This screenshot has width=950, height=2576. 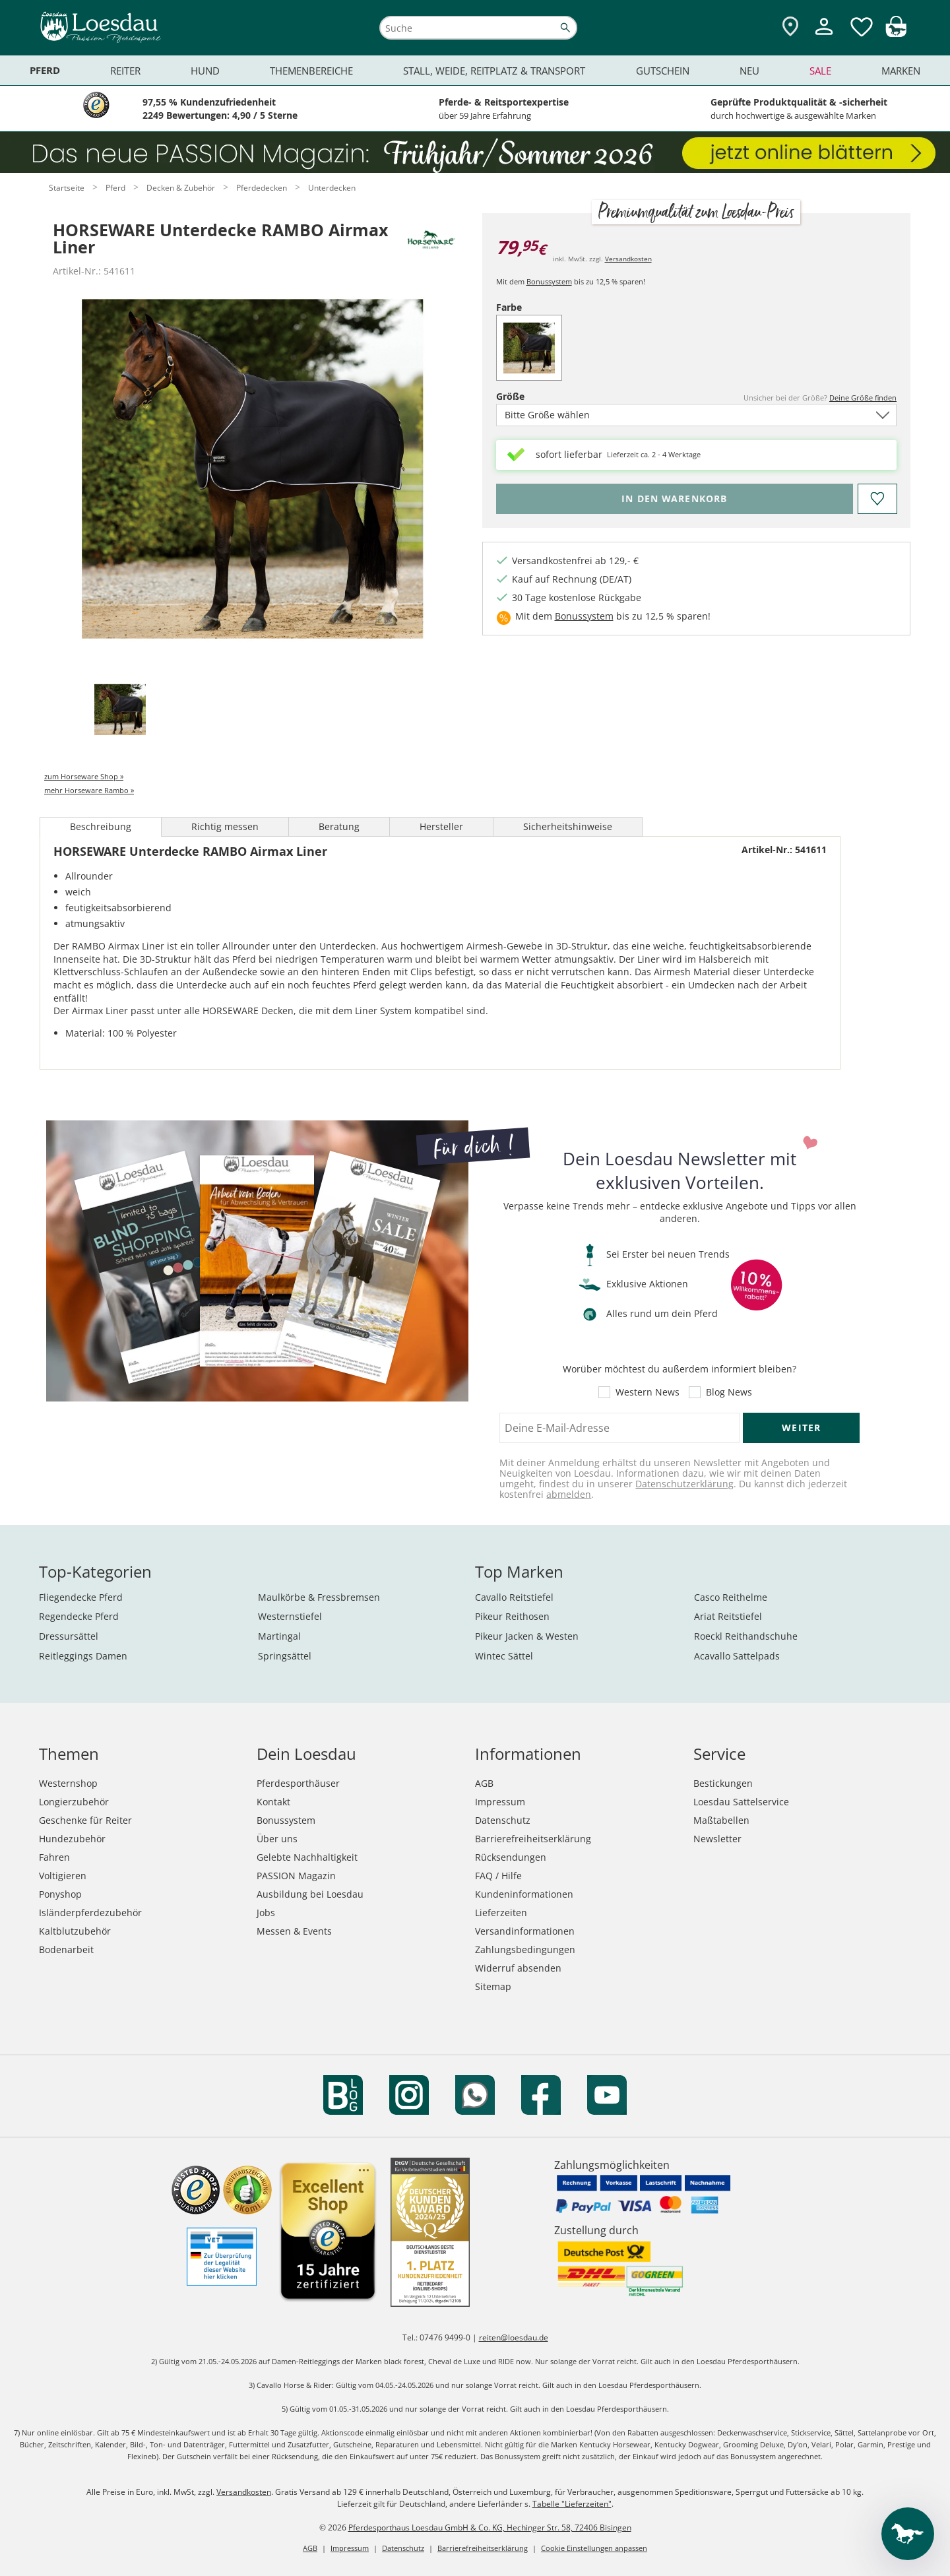 What do you see at coordinates (900, 70) in the screenshot?
I see `Marken [menuitem]` at bounding box center [900, 70].